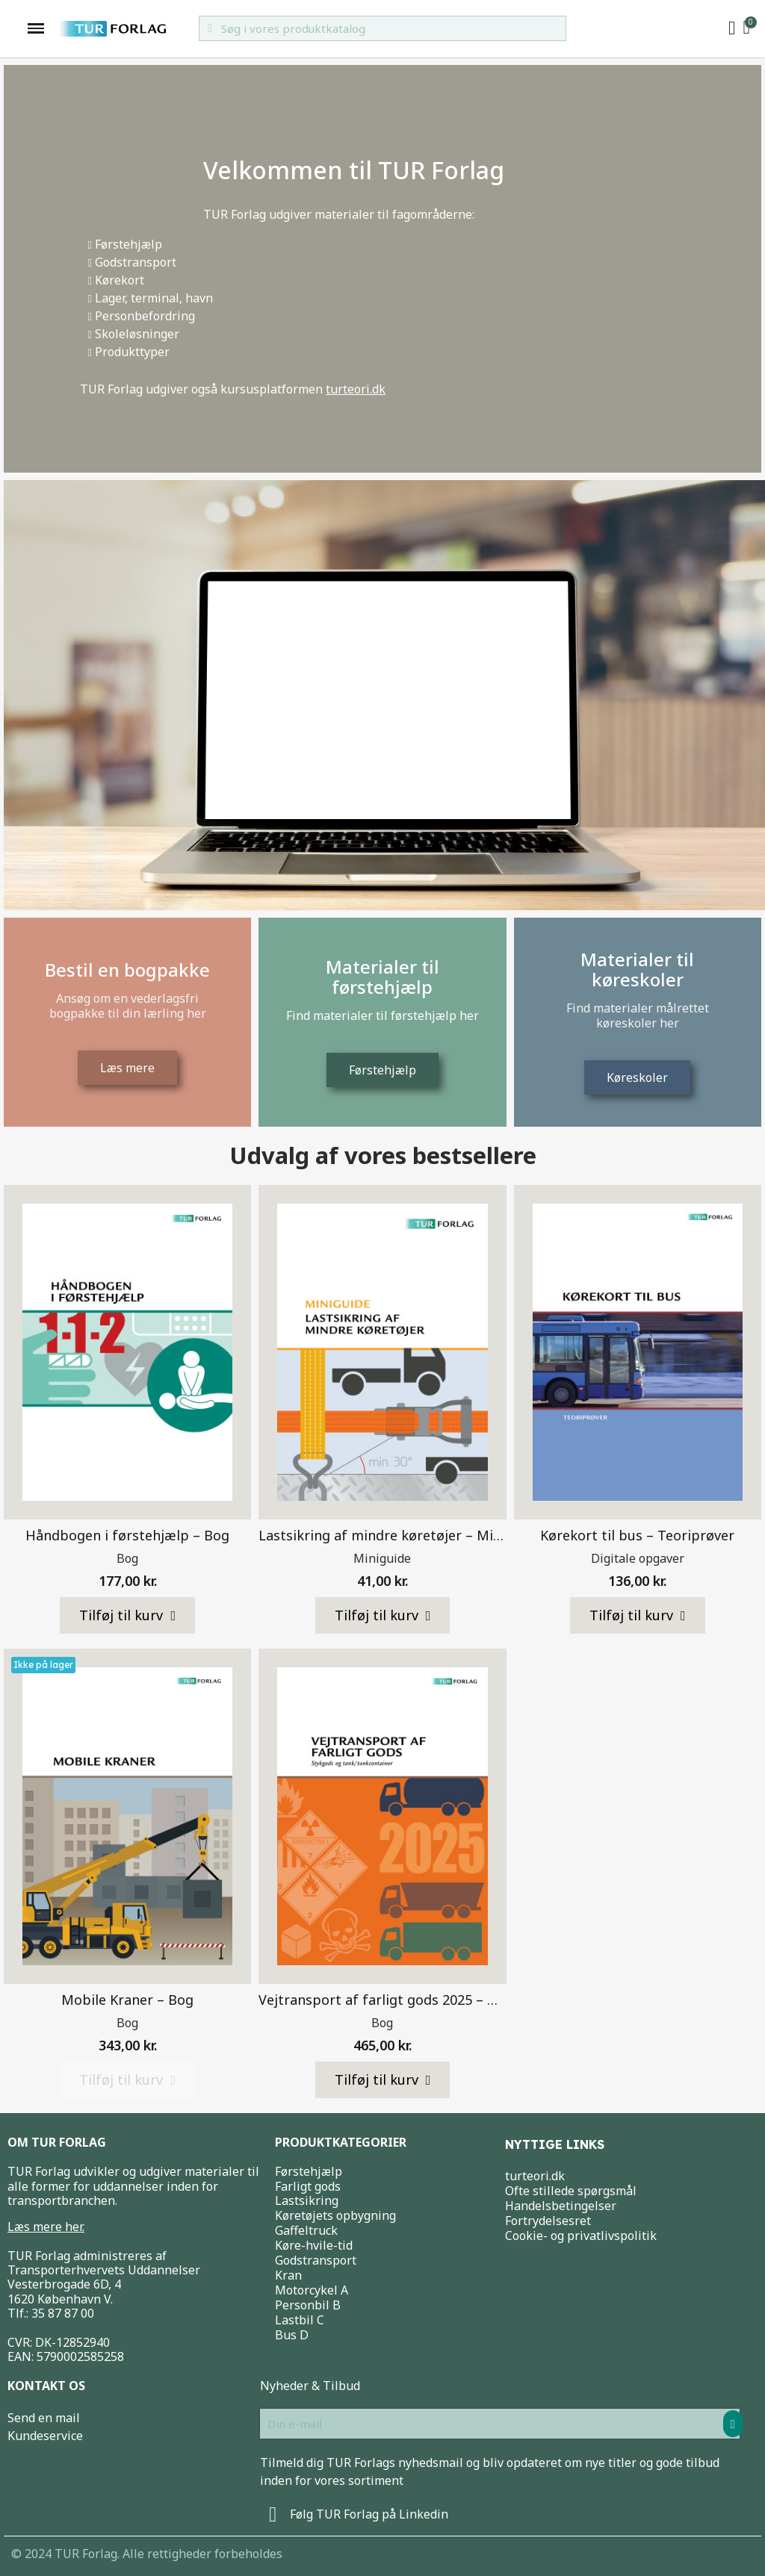 This screenshot has width=765, height=2576. I want to click on Lastsikring af mindre køretøjer – Miniguide, so click(399, 1535).